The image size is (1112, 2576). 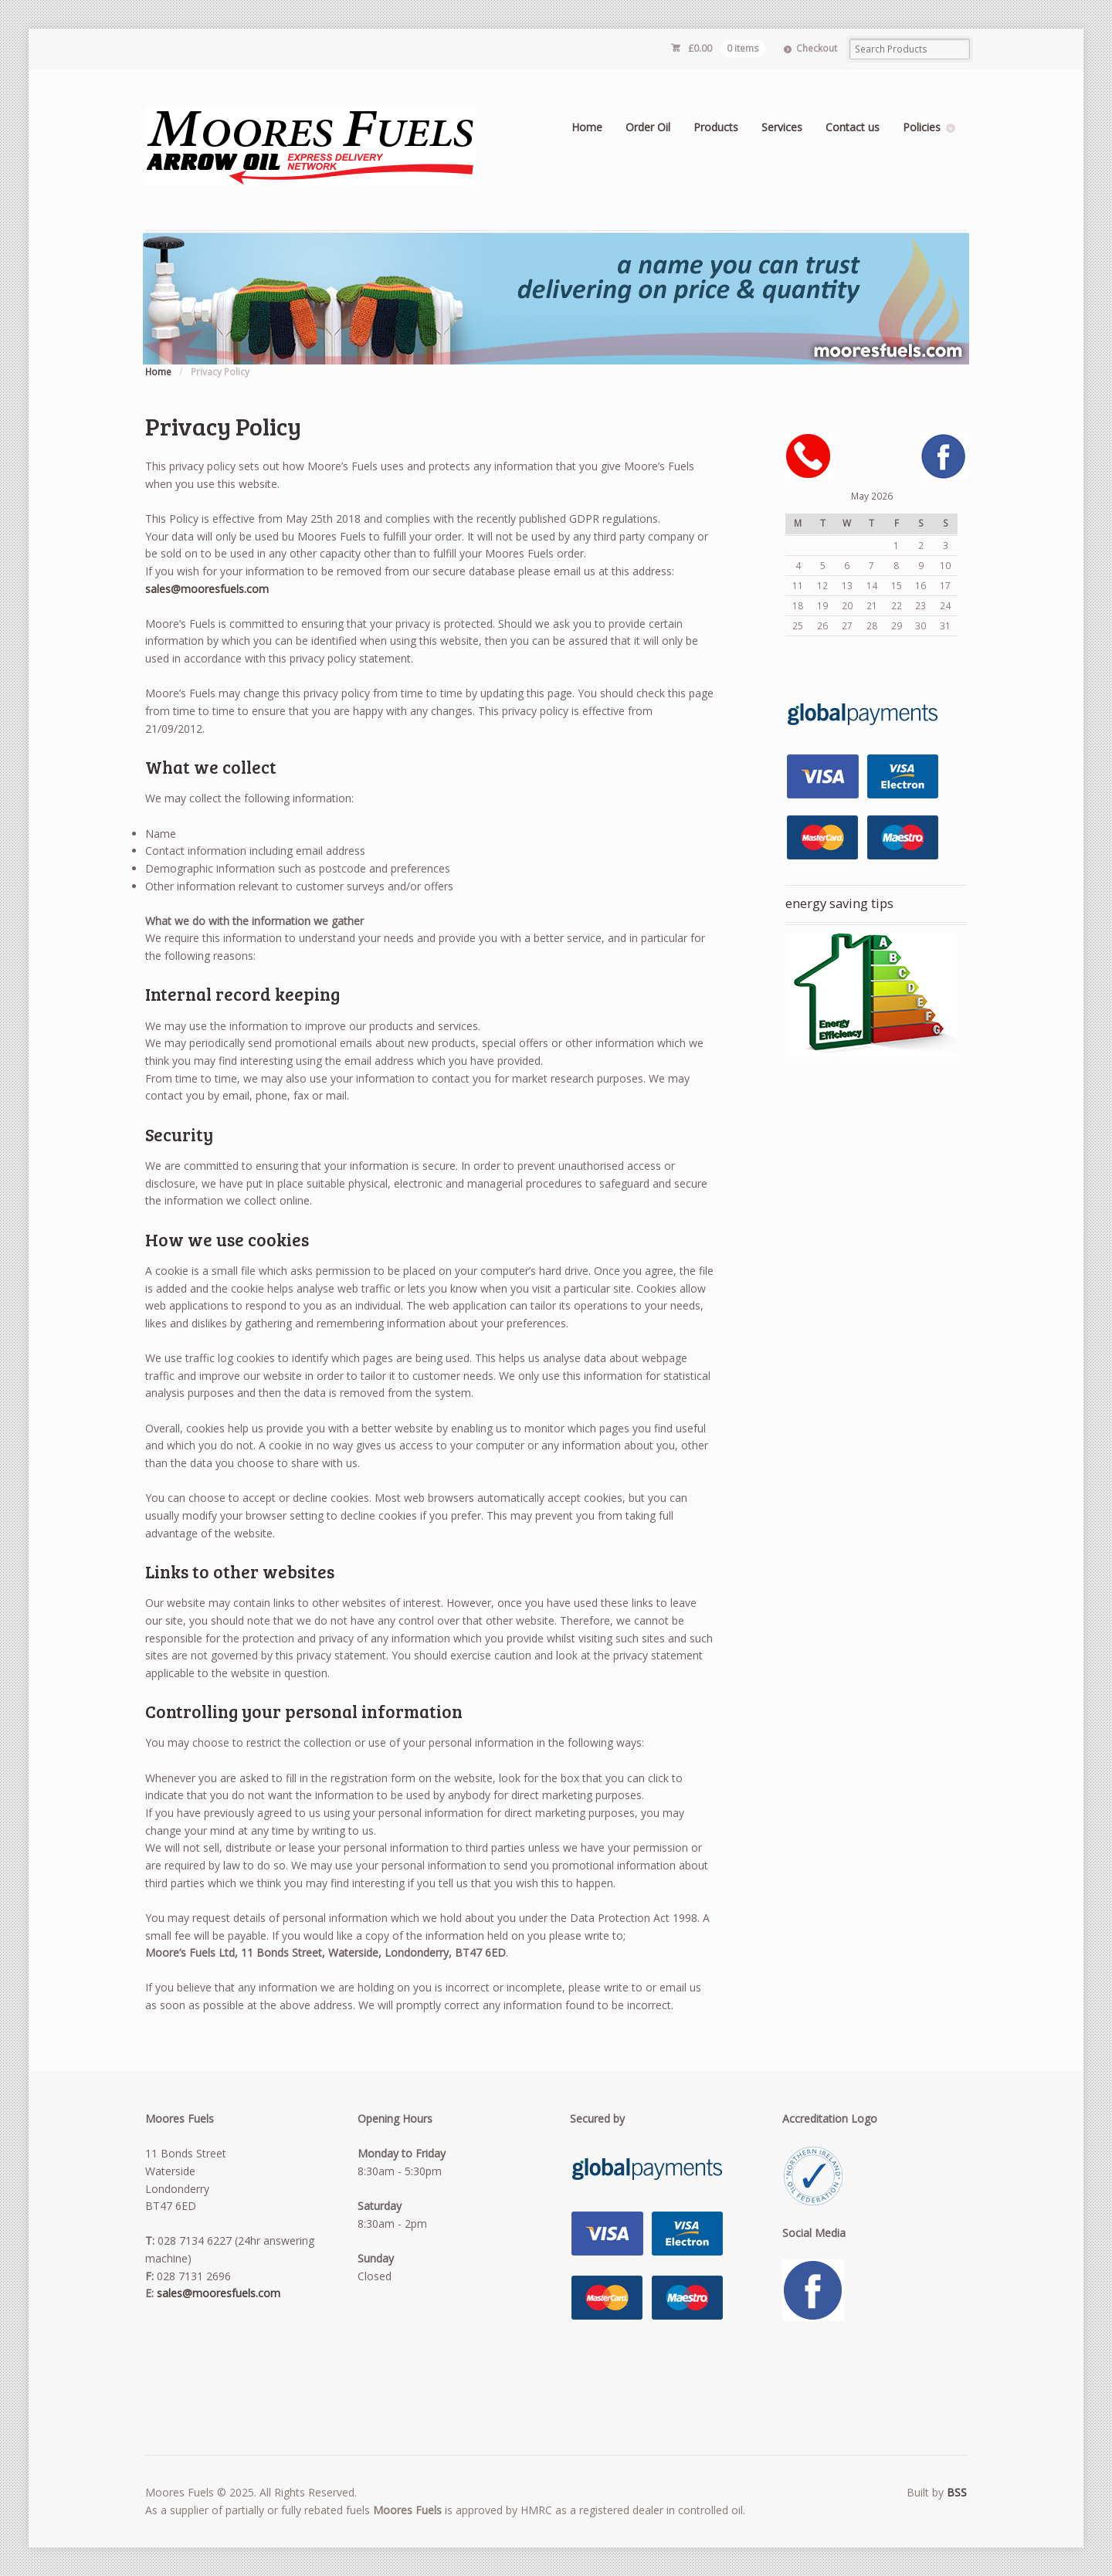 What do you see at coordinates (207, 588) in the screenshot?
I see `sales@mooresfuels.com` at bounding box center [207, 588].